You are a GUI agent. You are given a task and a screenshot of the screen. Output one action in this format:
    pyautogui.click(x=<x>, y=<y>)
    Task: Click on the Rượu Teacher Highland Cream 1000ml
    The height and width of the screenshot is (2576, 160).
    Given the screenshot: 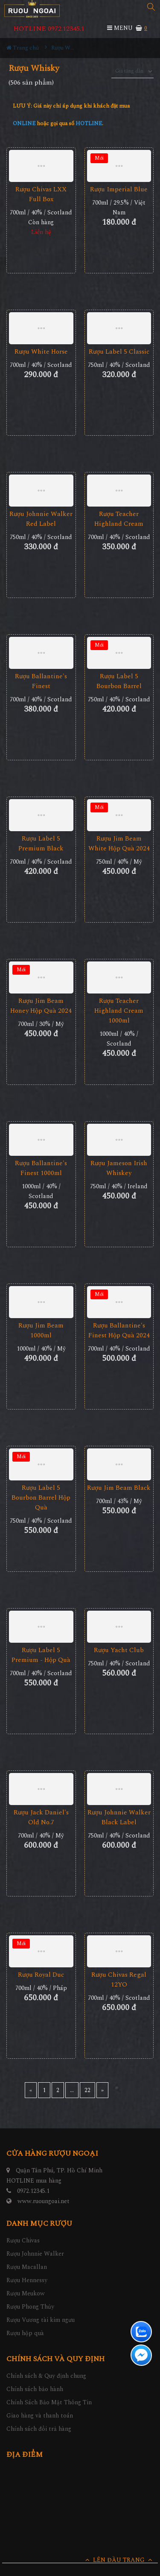 What is the action you would take?
    pyautogui.click(x=118, y=1011)
    